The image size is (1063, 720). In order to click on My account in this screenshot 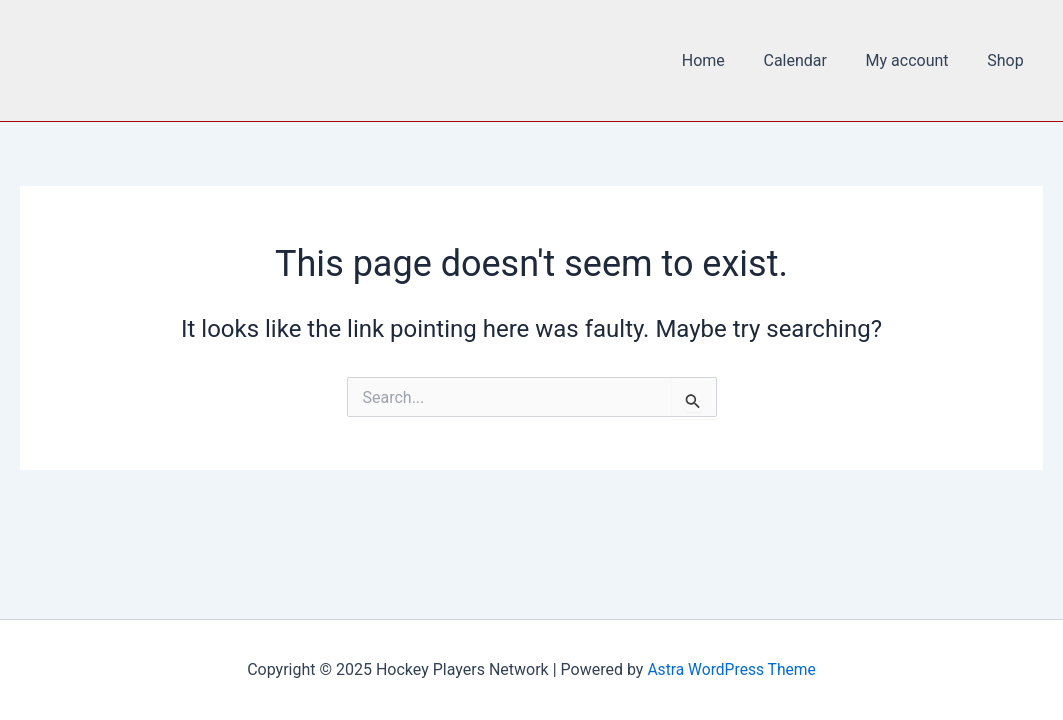, I will do `click(917, 60)`.